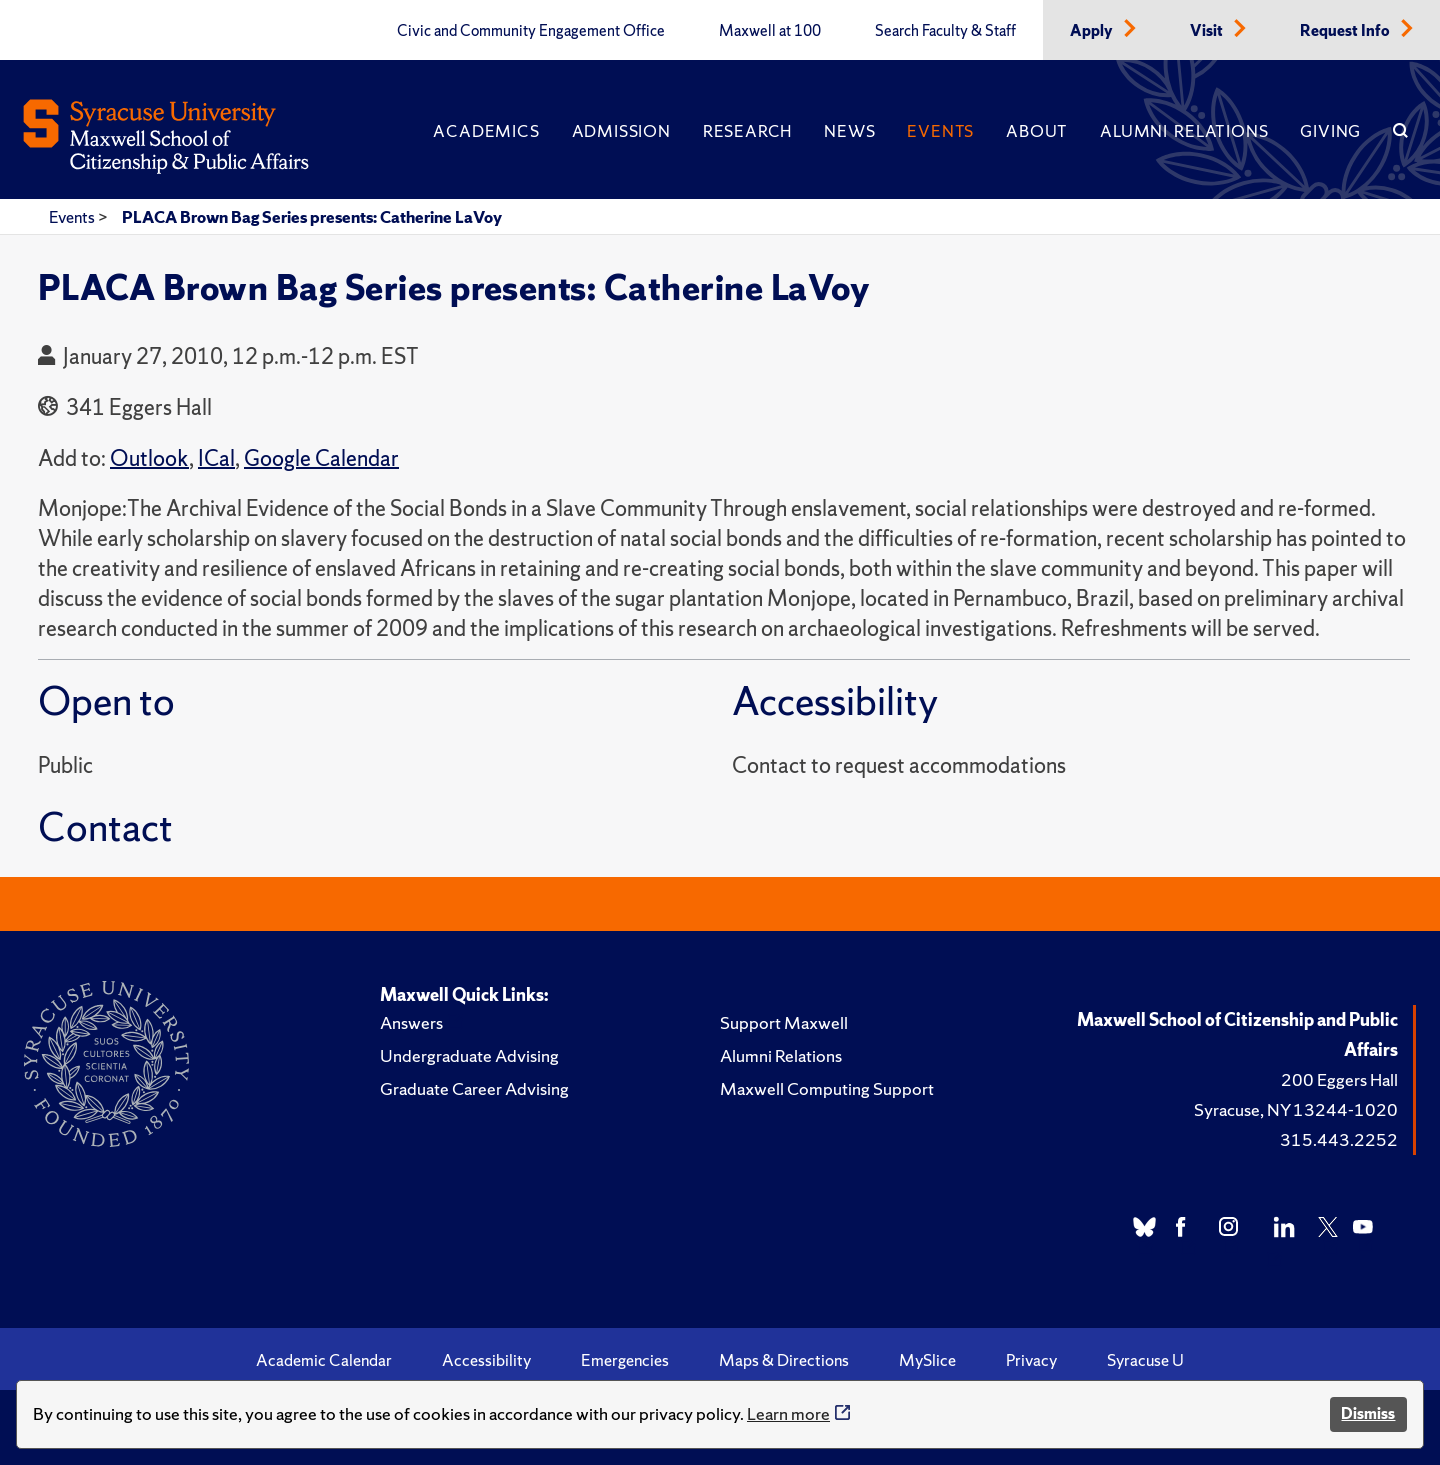 This screenshot has width=1440, height=1465. What do you see at coordinates (1037, 131) in the screenshot?
I see `About` at bounding box center [1037, 131].